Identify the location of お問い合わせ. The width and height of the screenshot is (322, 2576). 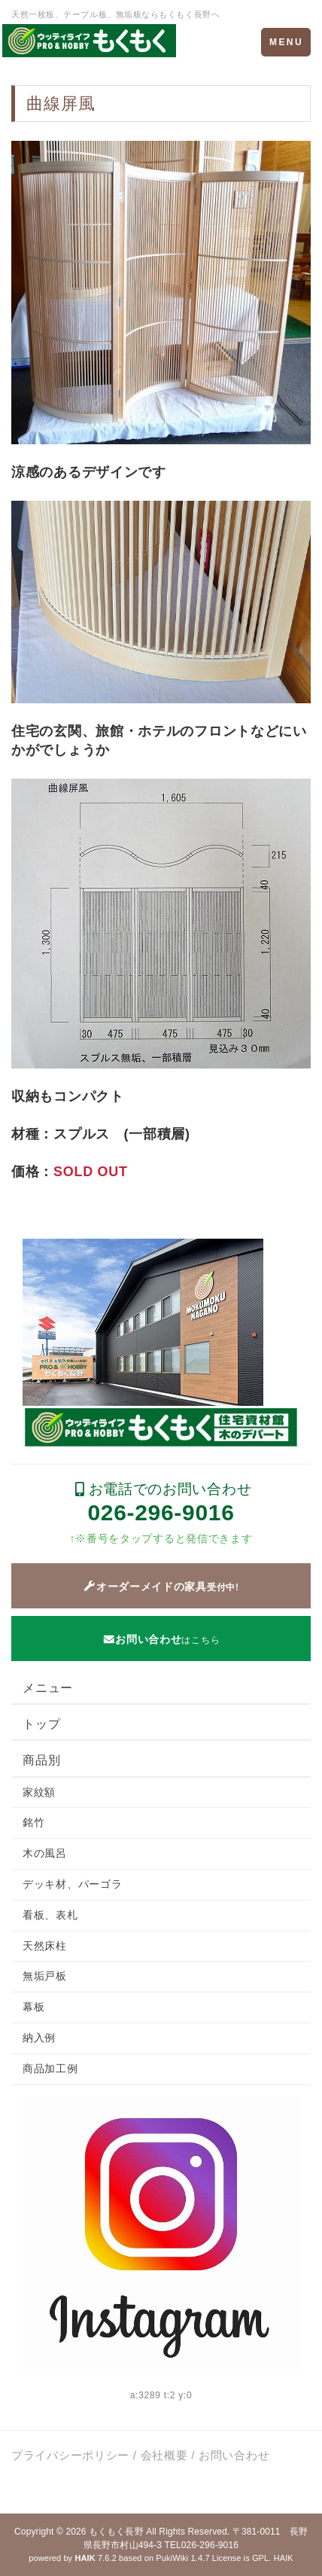
(234, 2455).